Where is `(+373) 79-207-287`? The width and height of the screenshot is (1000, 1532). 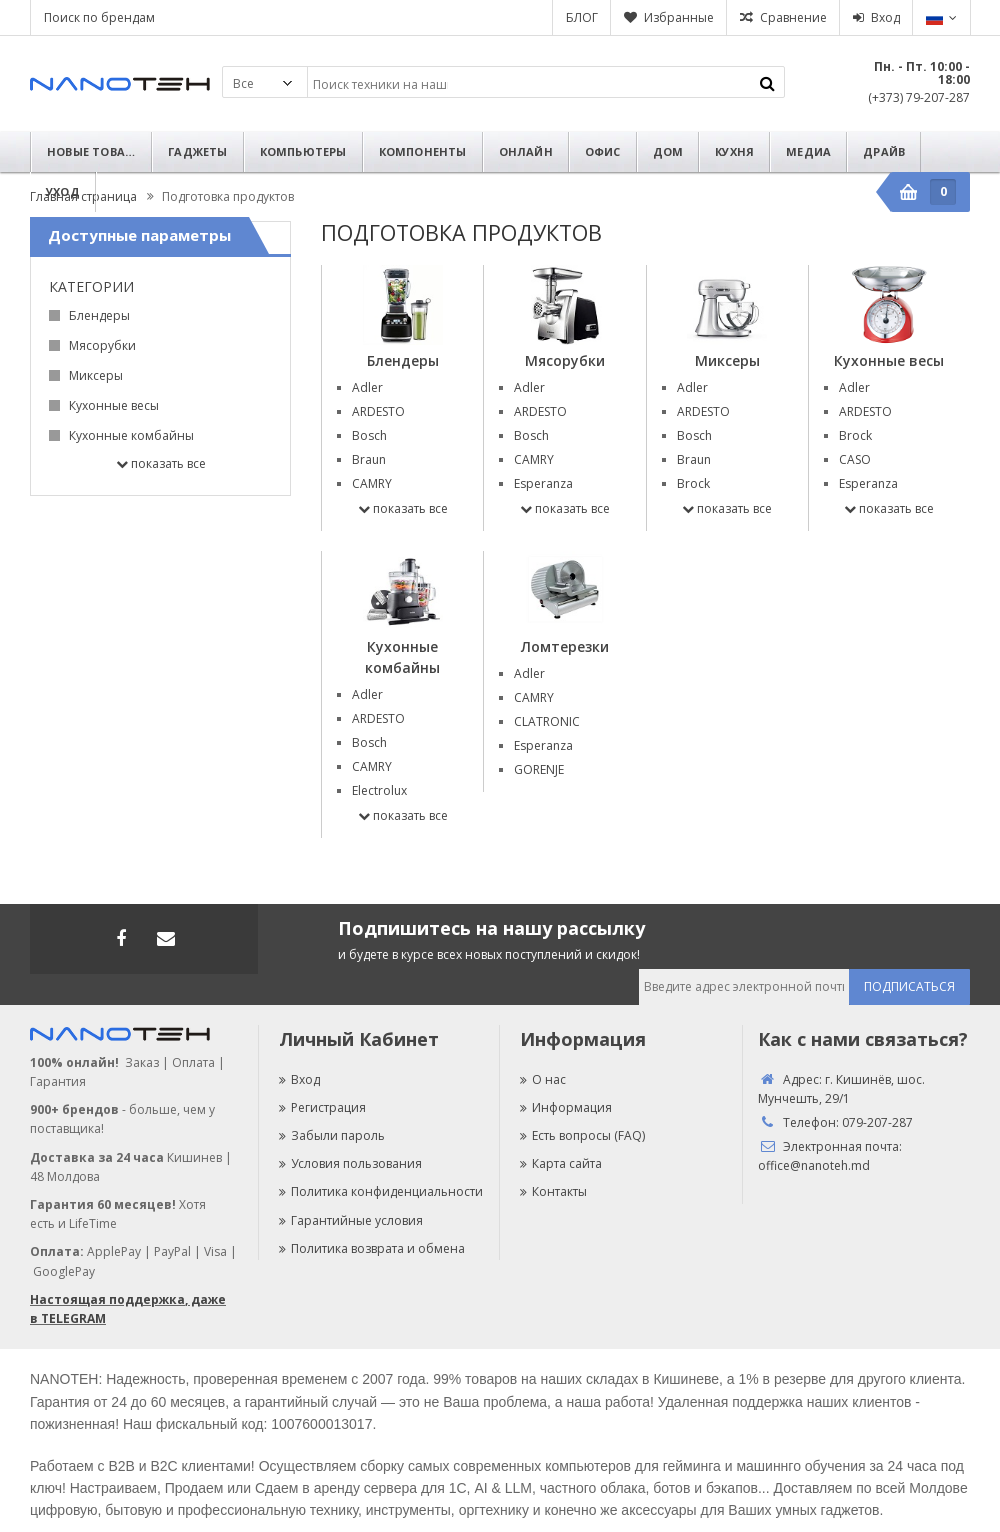
(+373) 79-207-287 is located at coordinates (919, 97).